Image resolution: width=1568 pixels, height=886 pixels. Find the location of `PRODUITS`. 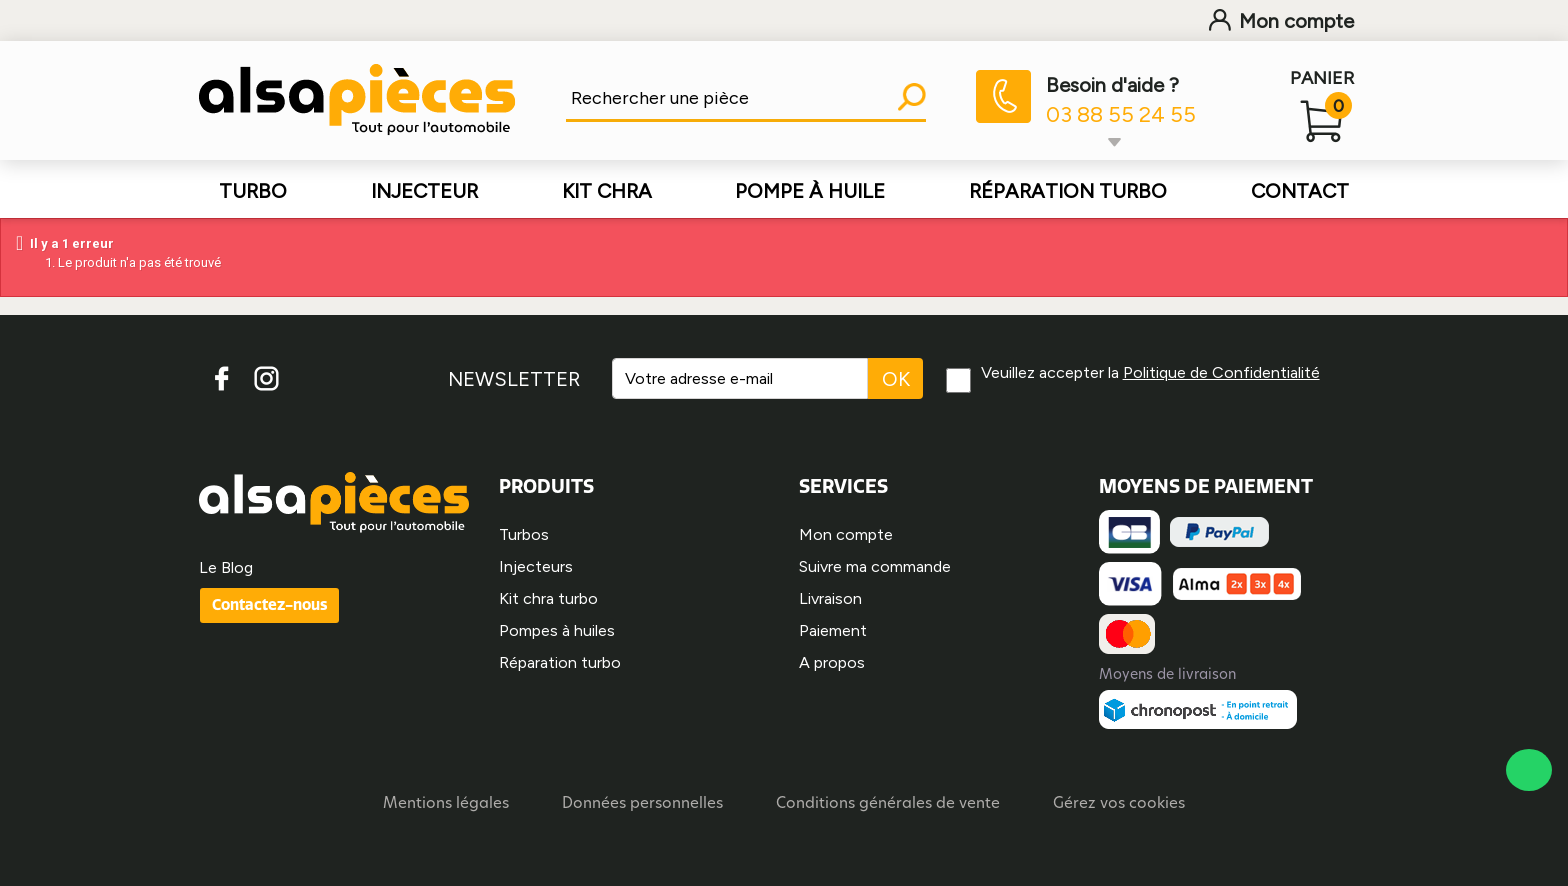

PRODUITS is located at coordinates (546, 486).